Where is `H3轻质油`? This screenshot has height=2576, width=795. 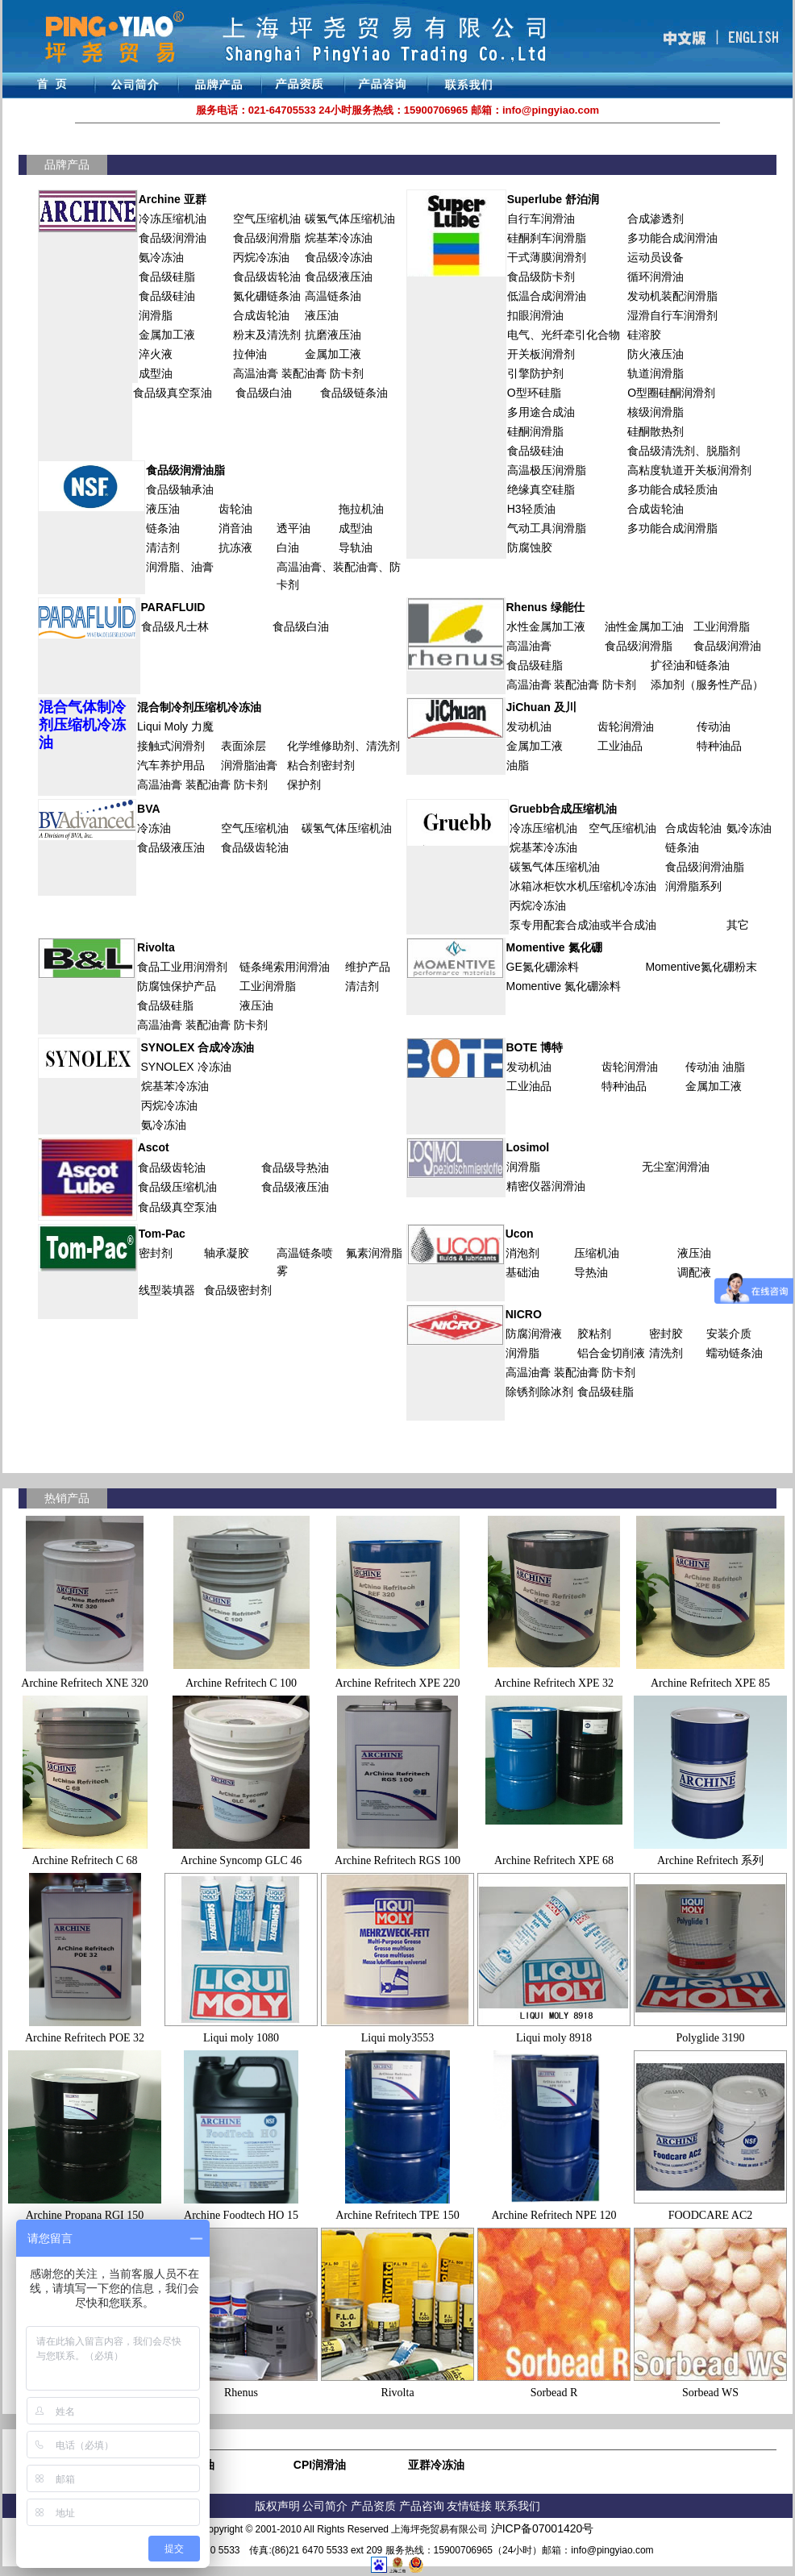 H3轻质油 is located at coordinates (531, 508).